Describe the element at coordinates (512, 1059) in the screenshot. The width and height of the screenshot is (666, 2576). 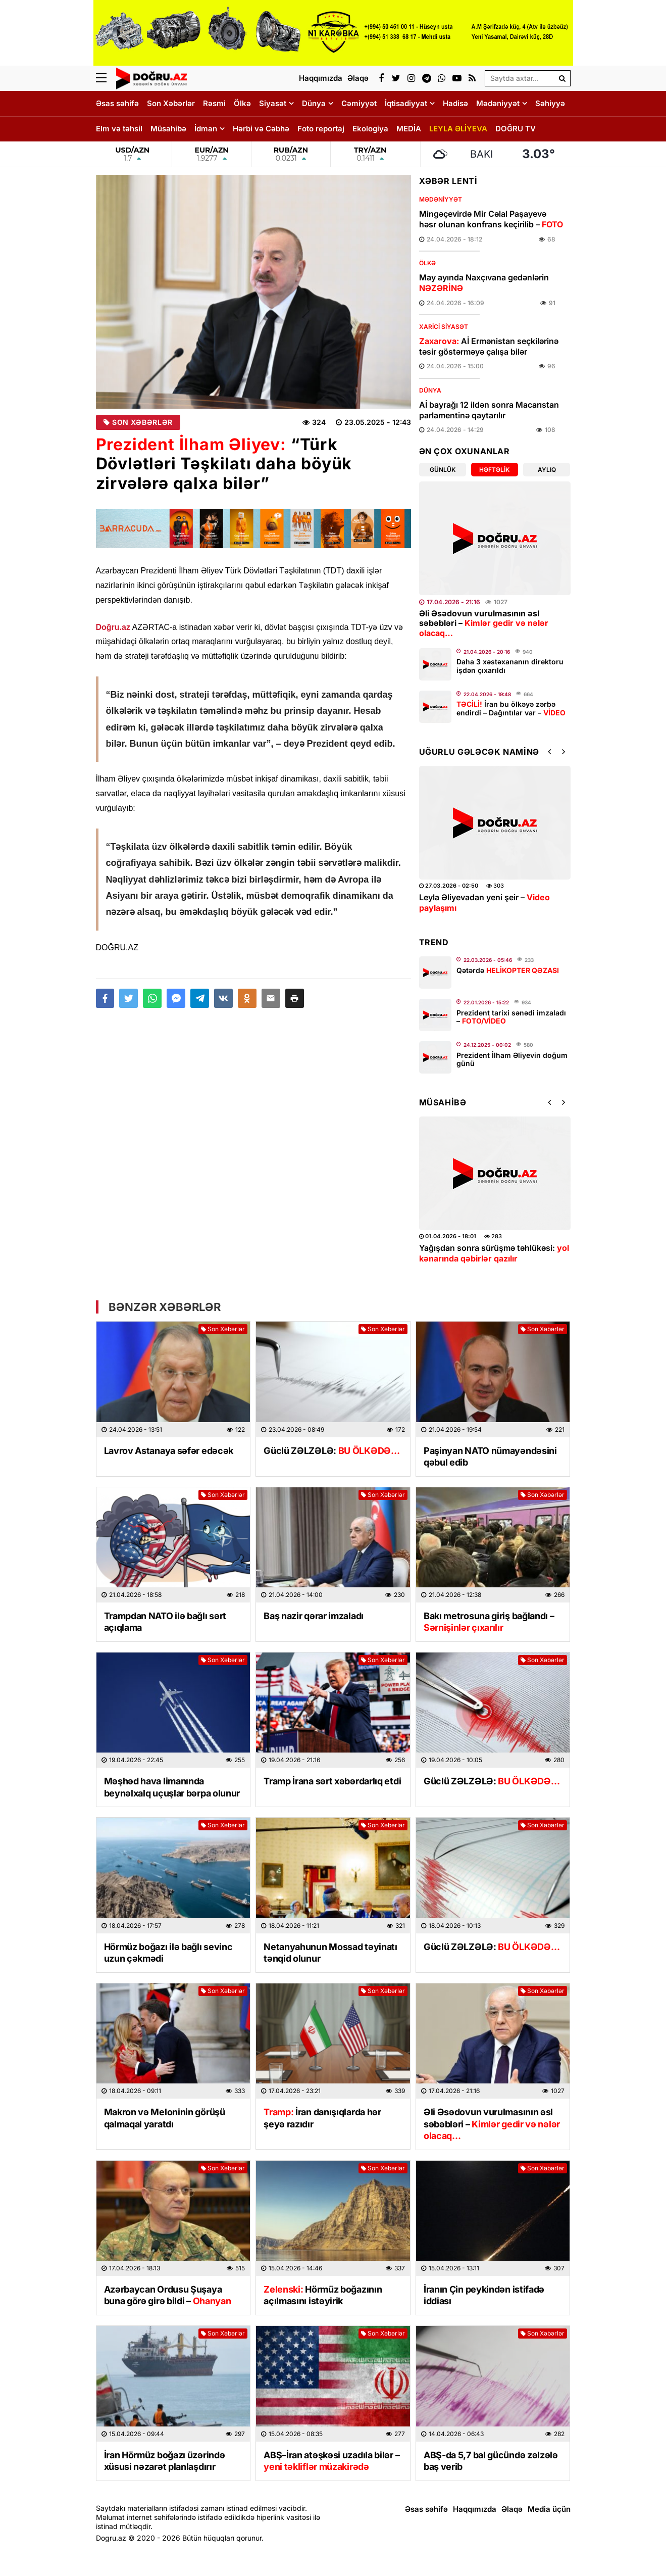
I see `Prezident İlham Əliyevin doğum günü` at that location.